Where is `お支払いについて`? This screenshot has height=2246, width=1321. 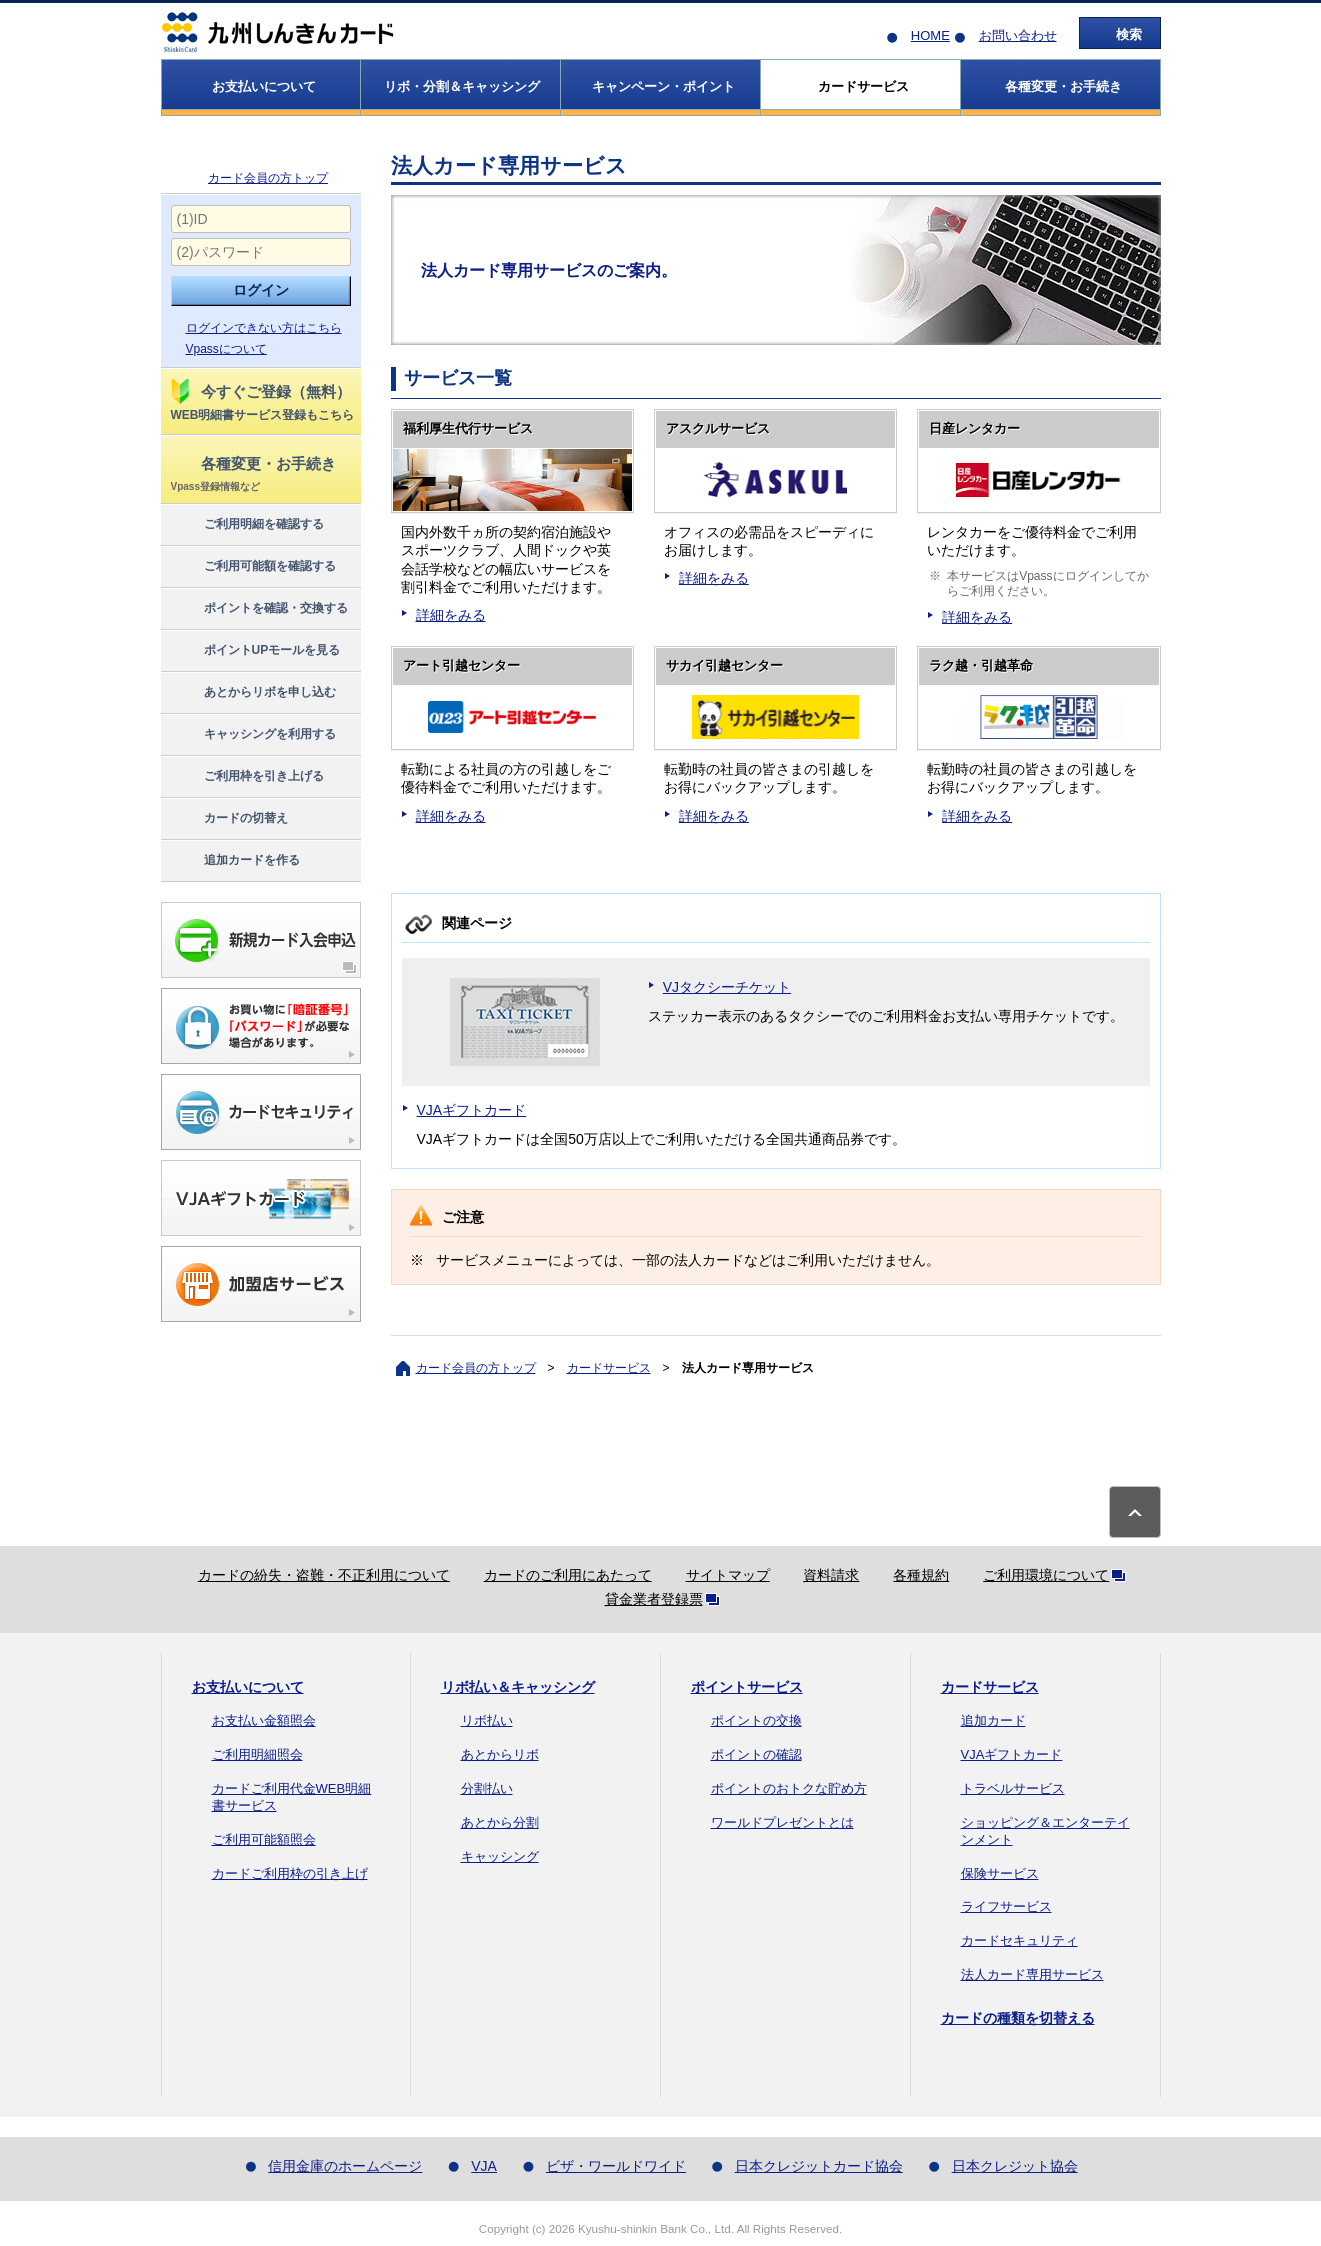
お支払いについて is located at coordinates (248, 1687).